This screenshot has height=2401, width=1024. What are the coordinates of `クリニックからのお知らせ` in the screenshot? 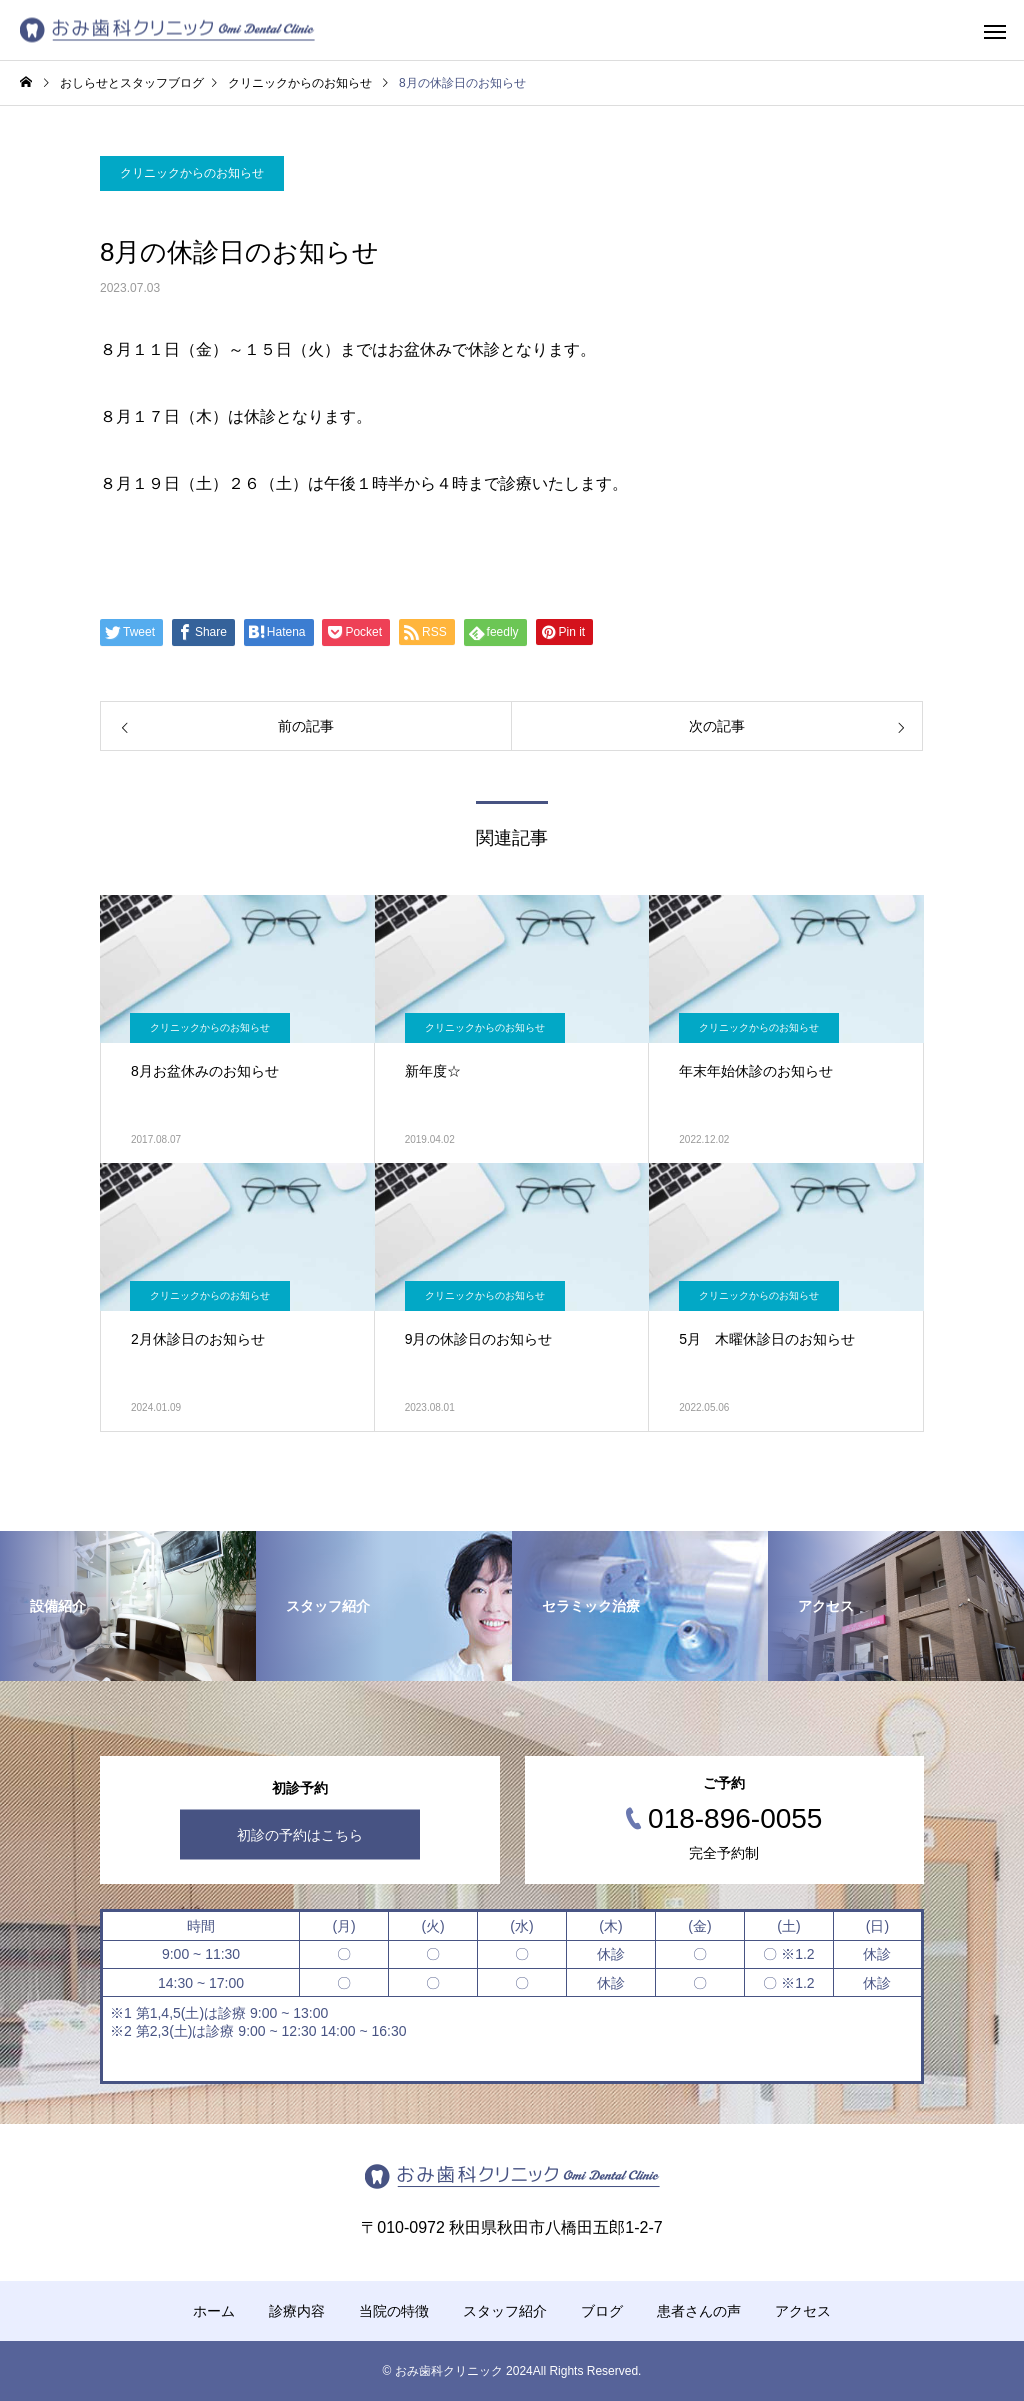 It's located at (192, 173).